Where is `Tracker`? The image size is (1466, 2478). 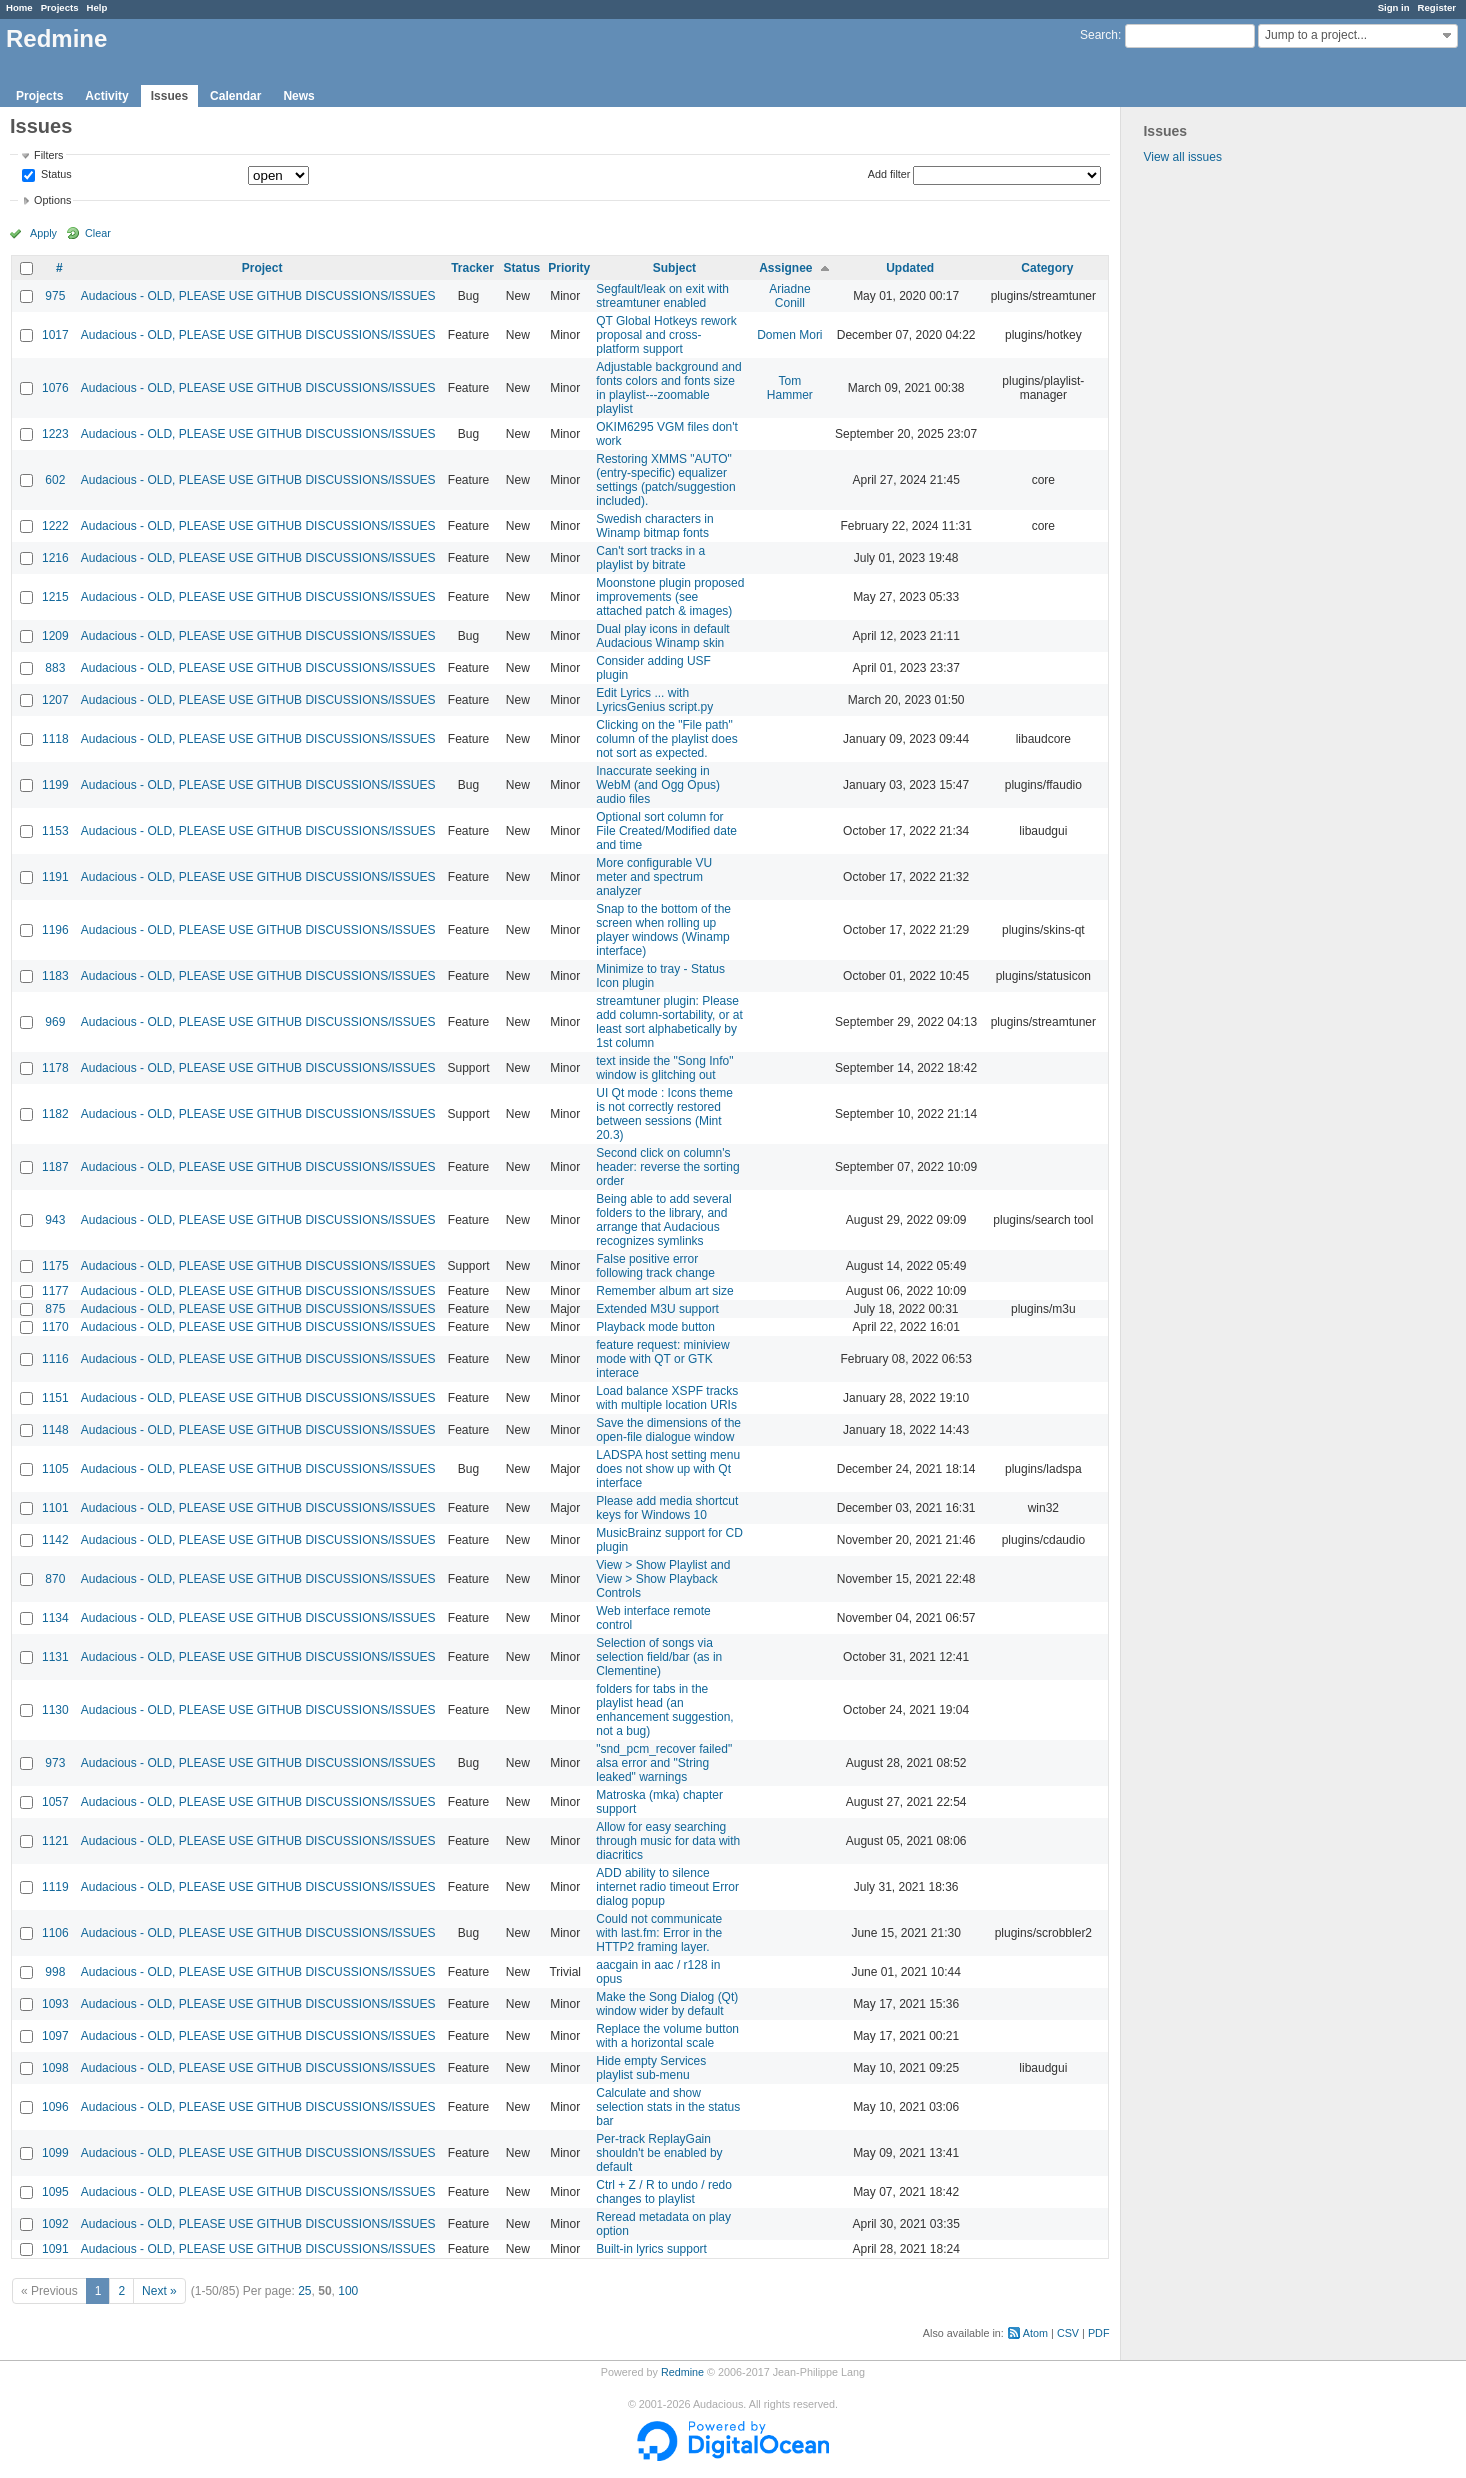
Tracker is located at coordinates (472, 268).